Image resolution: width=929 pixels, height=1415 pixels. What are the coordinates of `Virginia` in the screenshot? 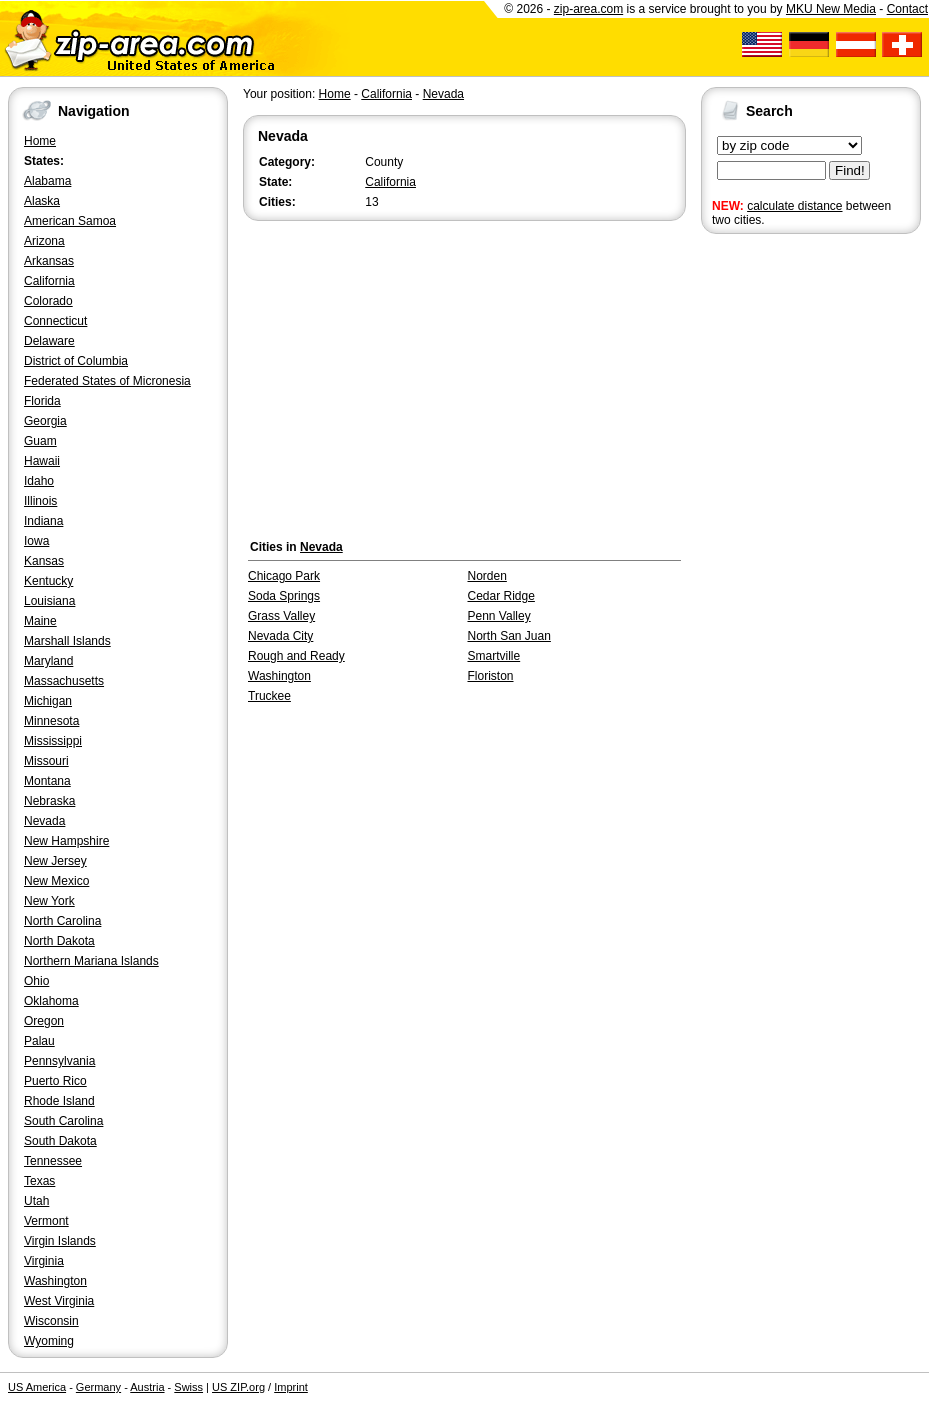 It's located at (44, 1261).